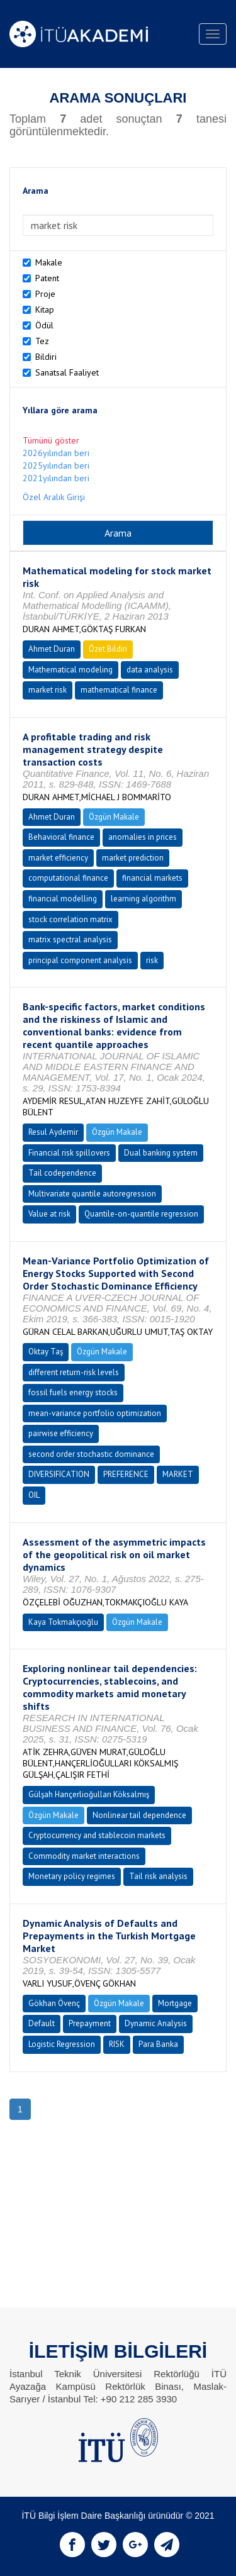 This screenshot has width=236, height=2576. Describe the element at coordinates (58, 1474) in the screenshot. I see `DIVERSIFICATION` at that location.